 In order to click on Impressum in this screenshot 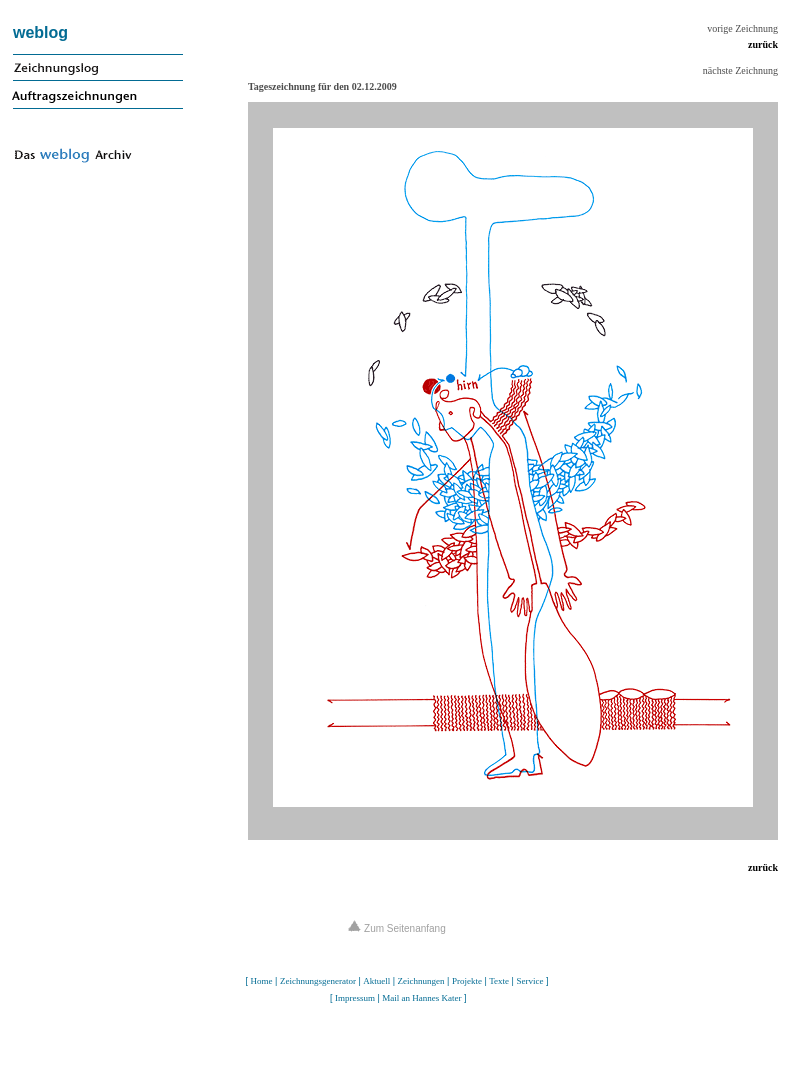, I will do `click(355, 998)`.